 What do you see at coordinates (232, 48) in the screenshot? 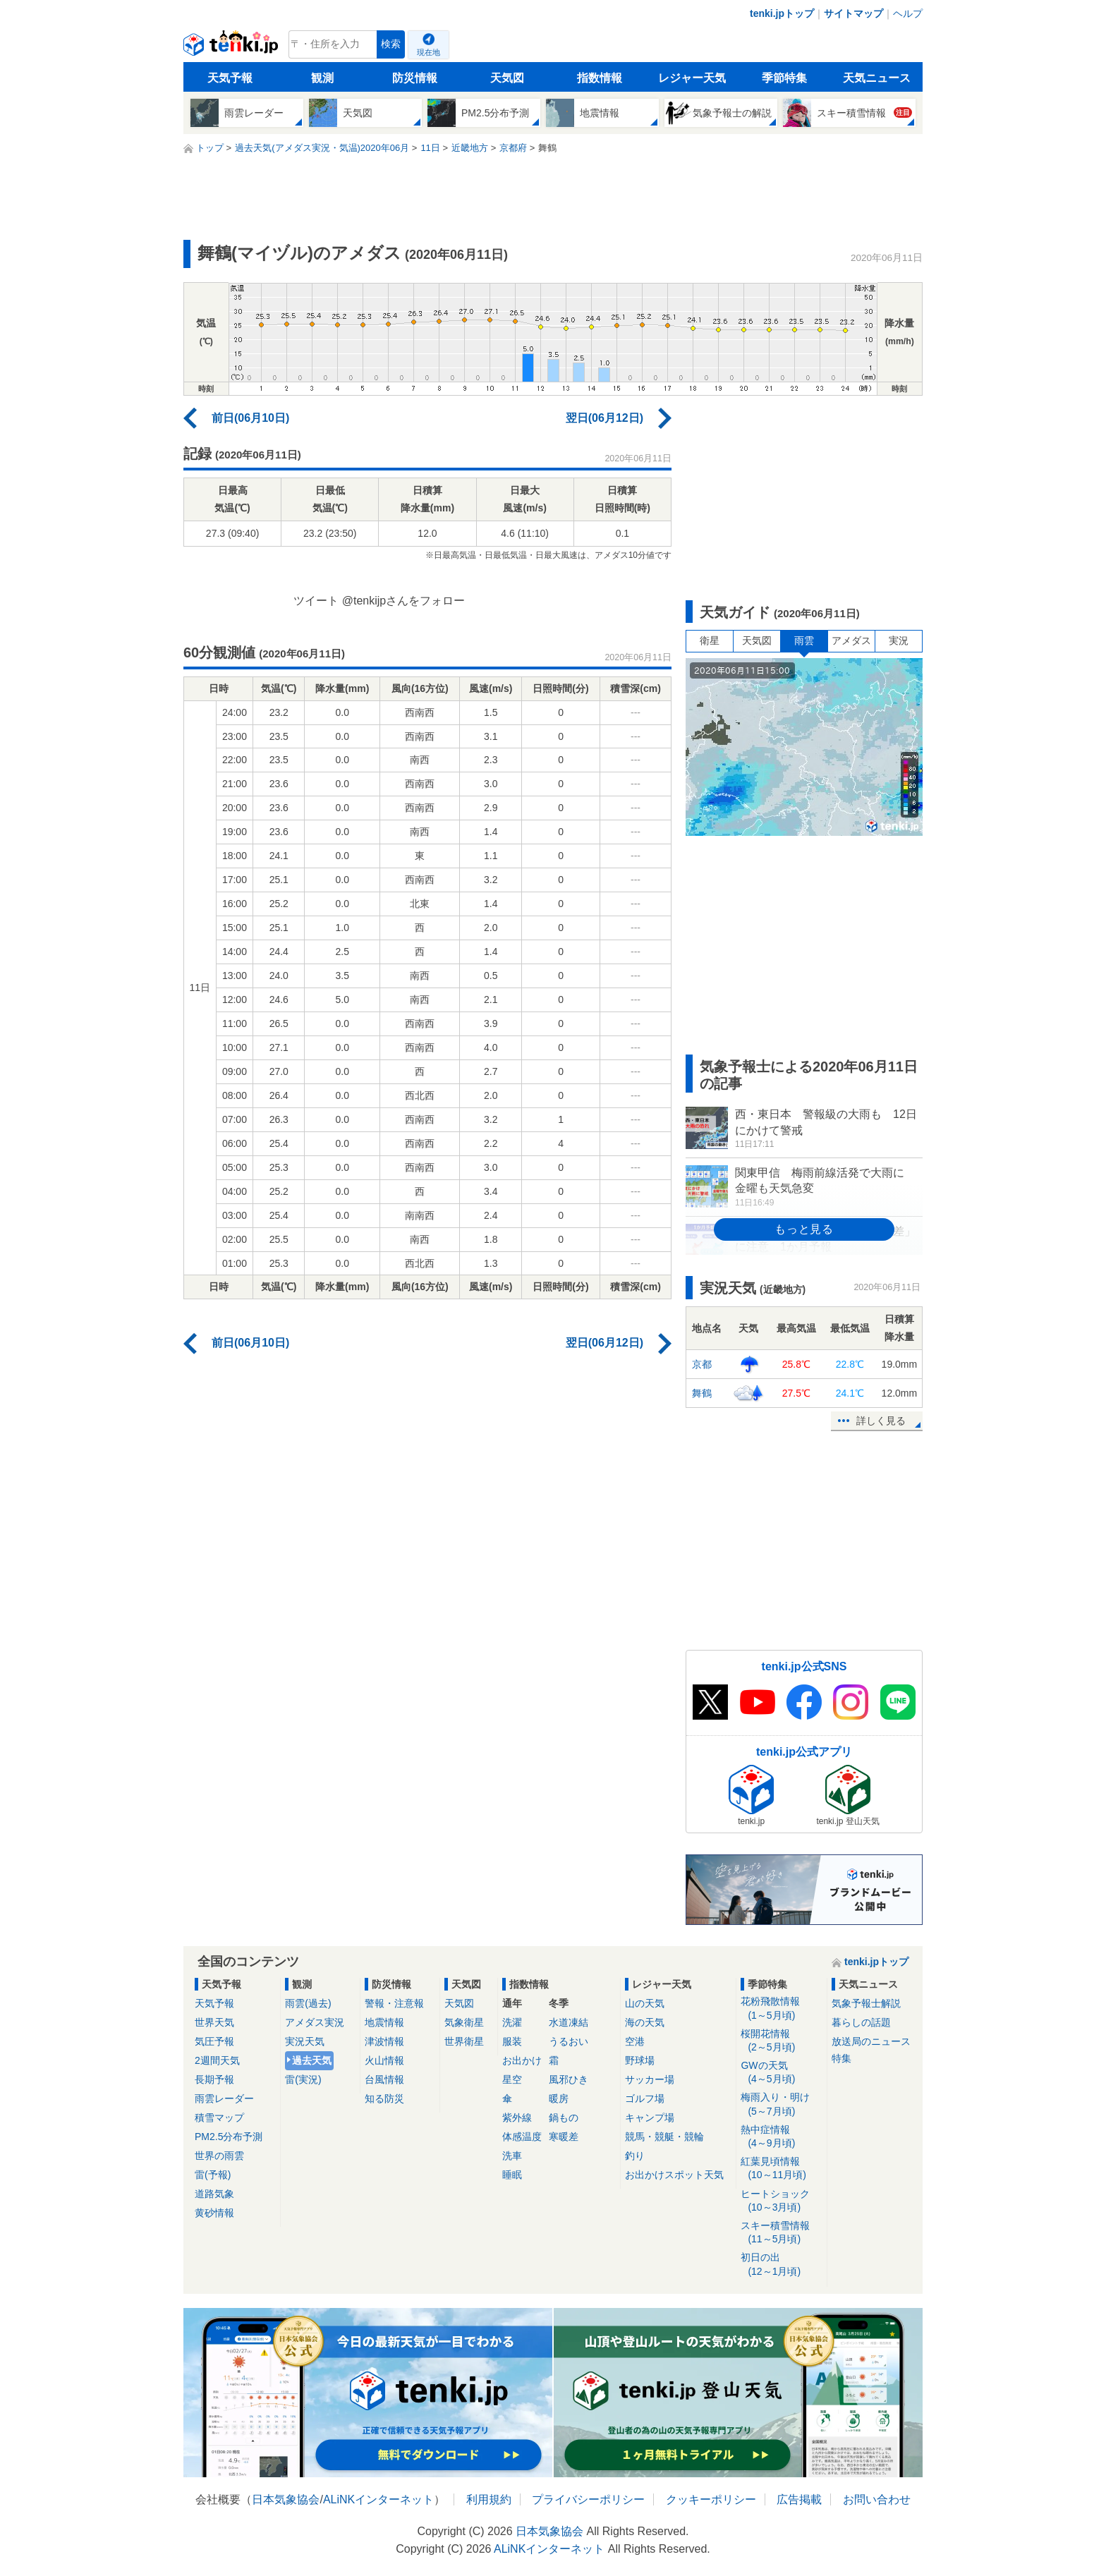
I see `tenki.jp` at bounding box center [232, 48].